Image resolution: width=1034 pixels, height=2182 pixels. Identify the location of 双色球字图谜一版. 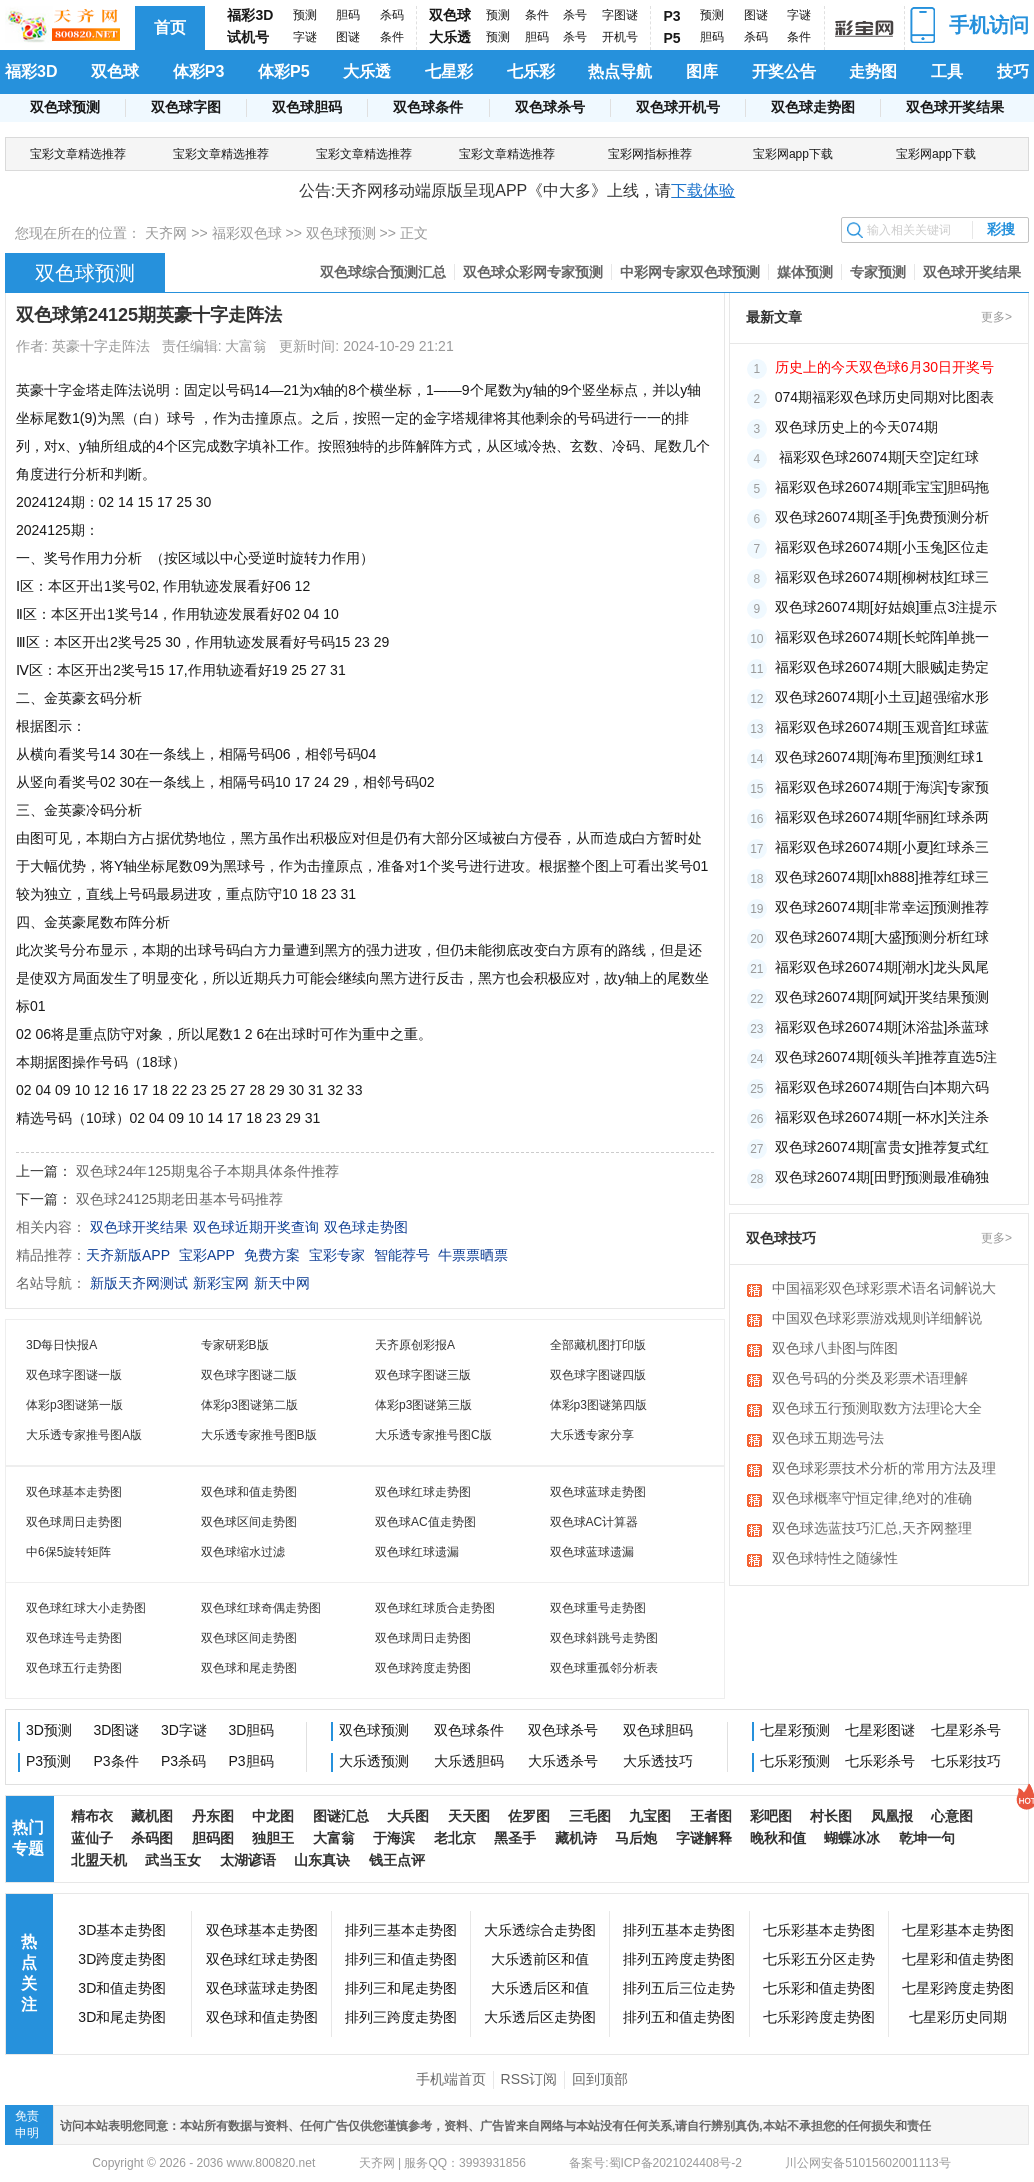
(74, 1375).